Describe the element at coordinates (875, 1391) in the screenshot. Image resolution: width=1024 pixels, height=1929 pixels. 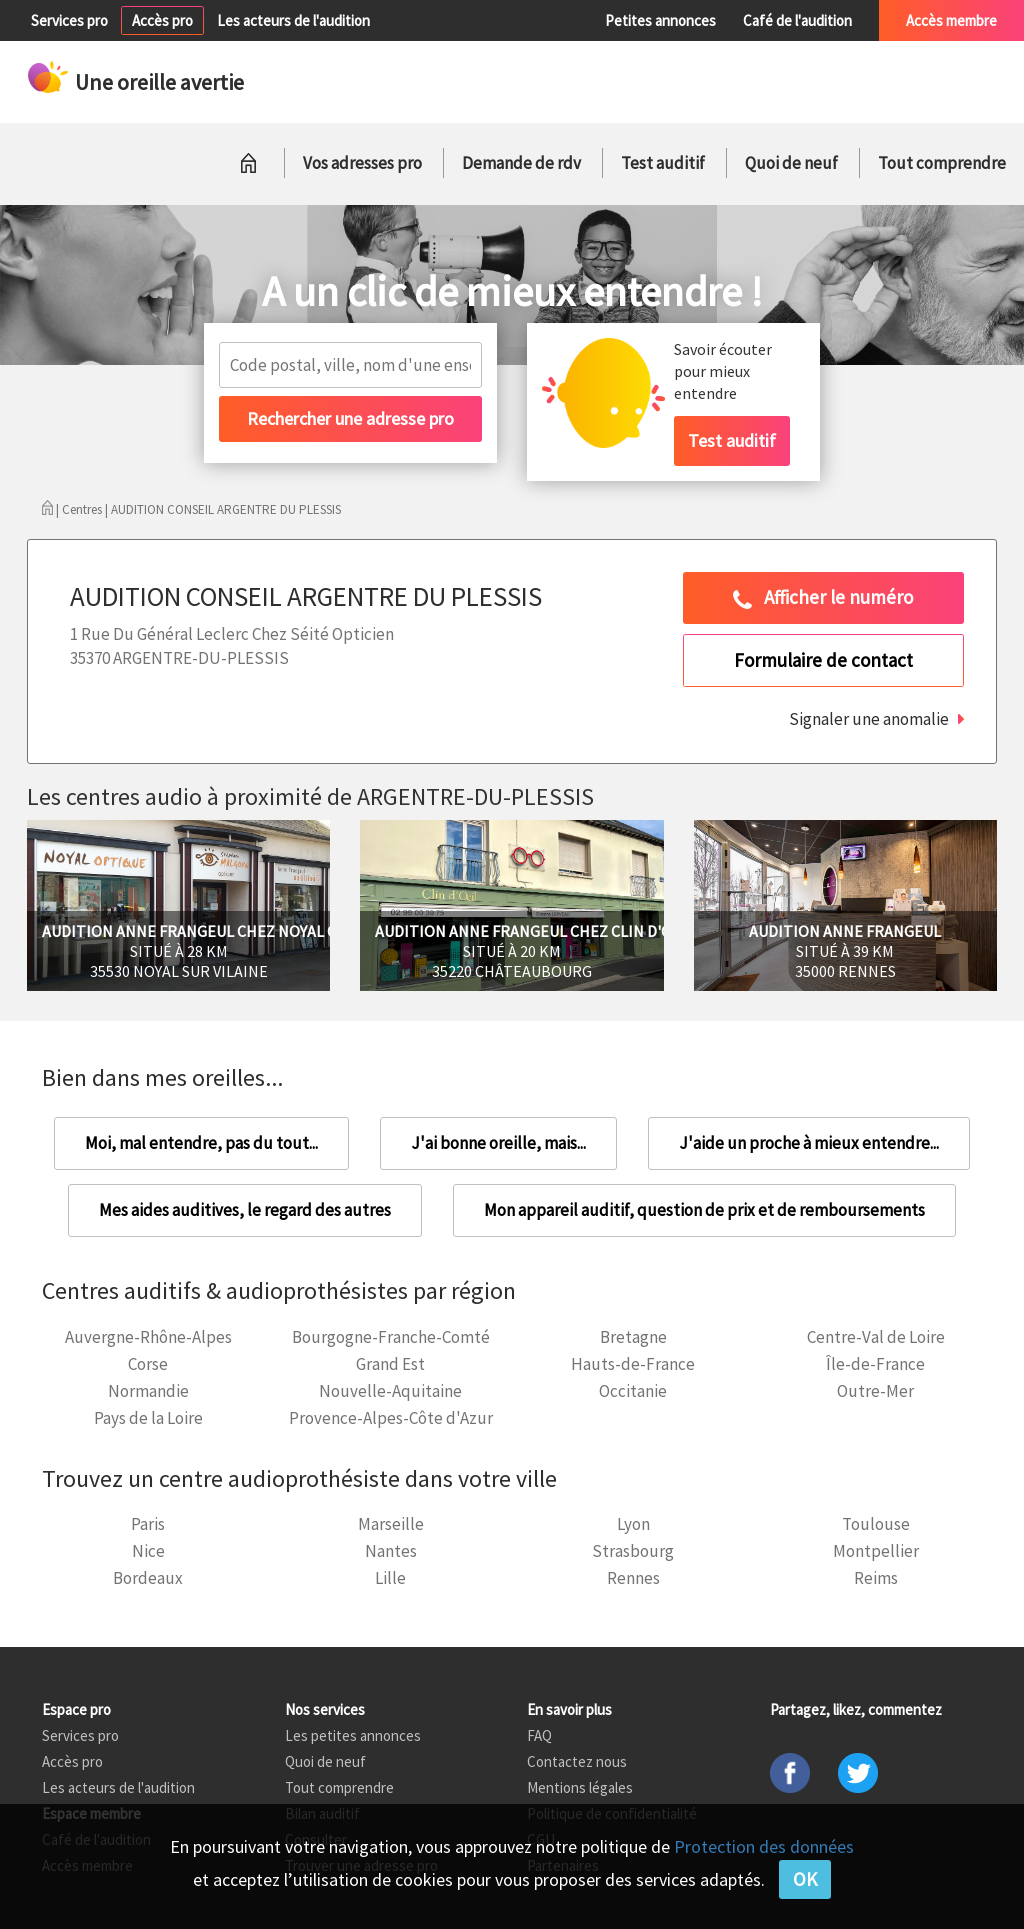
I see `Outre-Mer` at that location.